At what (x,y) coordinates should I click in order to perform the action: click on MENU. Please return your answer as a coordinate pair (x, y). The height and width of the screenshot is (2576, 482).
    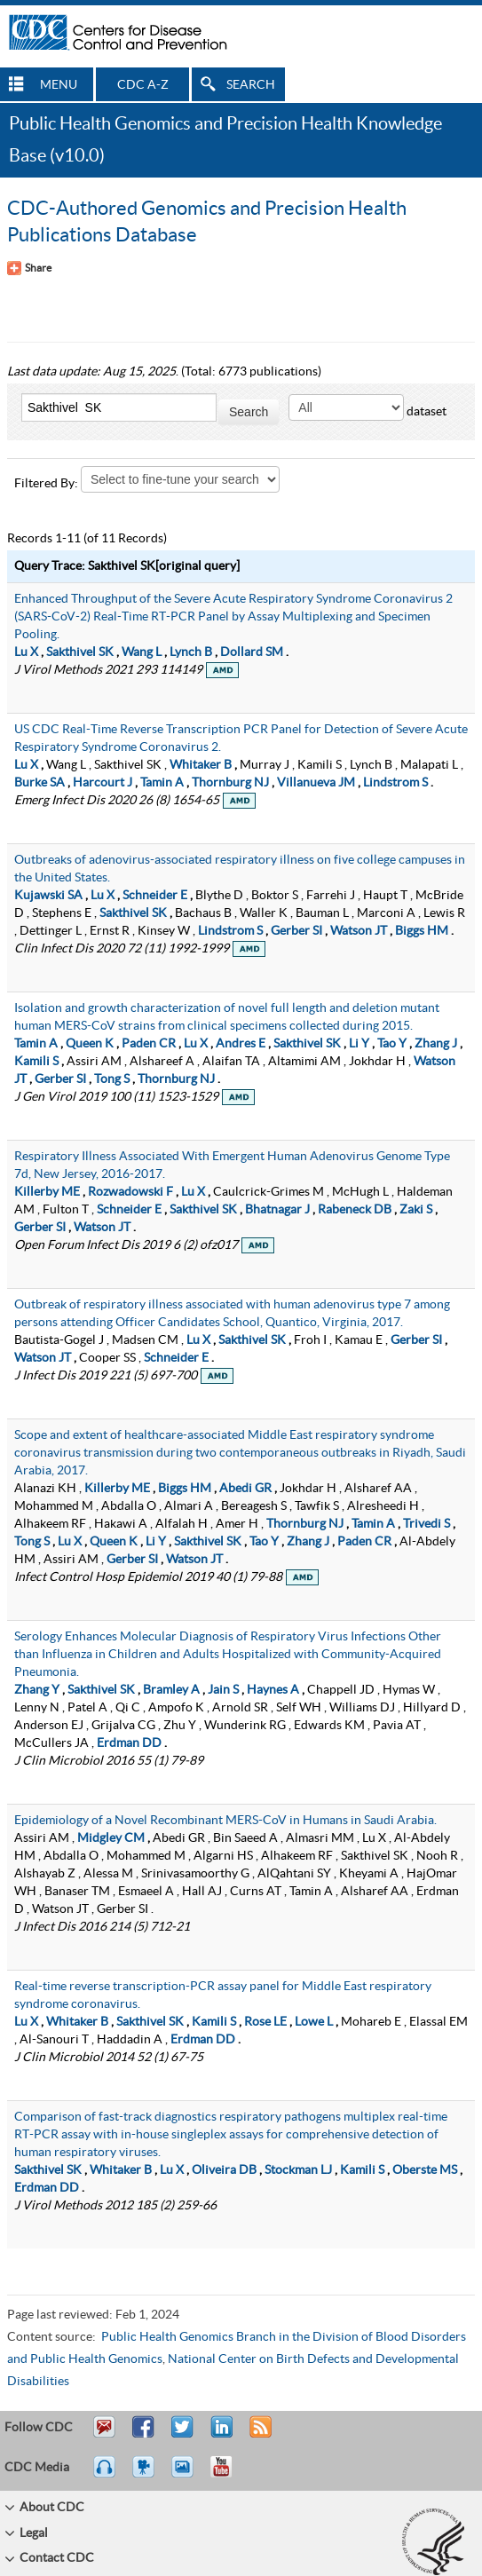
    Looking at the image, I should click on (58, 85).